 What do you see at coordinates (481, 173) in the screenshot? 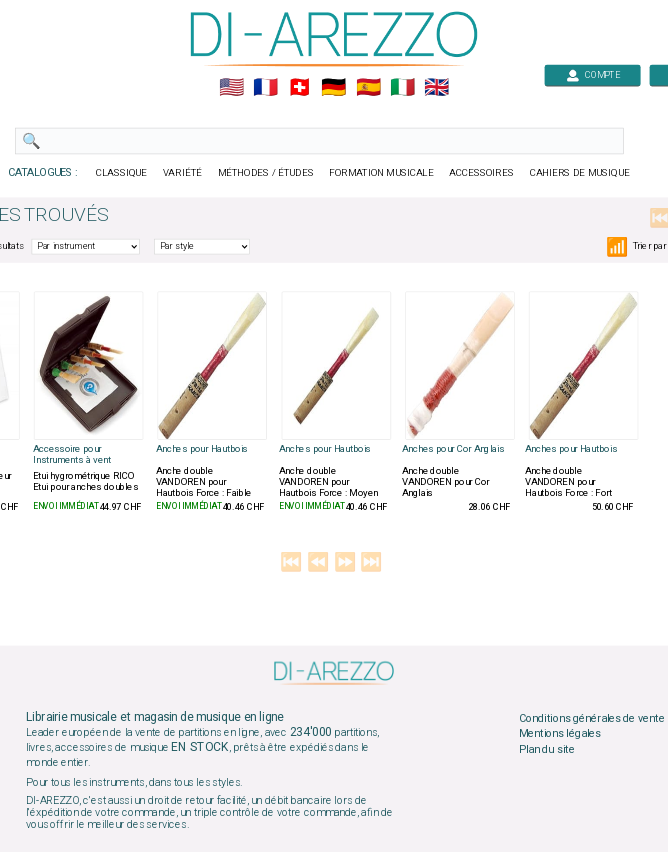
I see `ACCESSOIRES` at bounding box center [481, 173].